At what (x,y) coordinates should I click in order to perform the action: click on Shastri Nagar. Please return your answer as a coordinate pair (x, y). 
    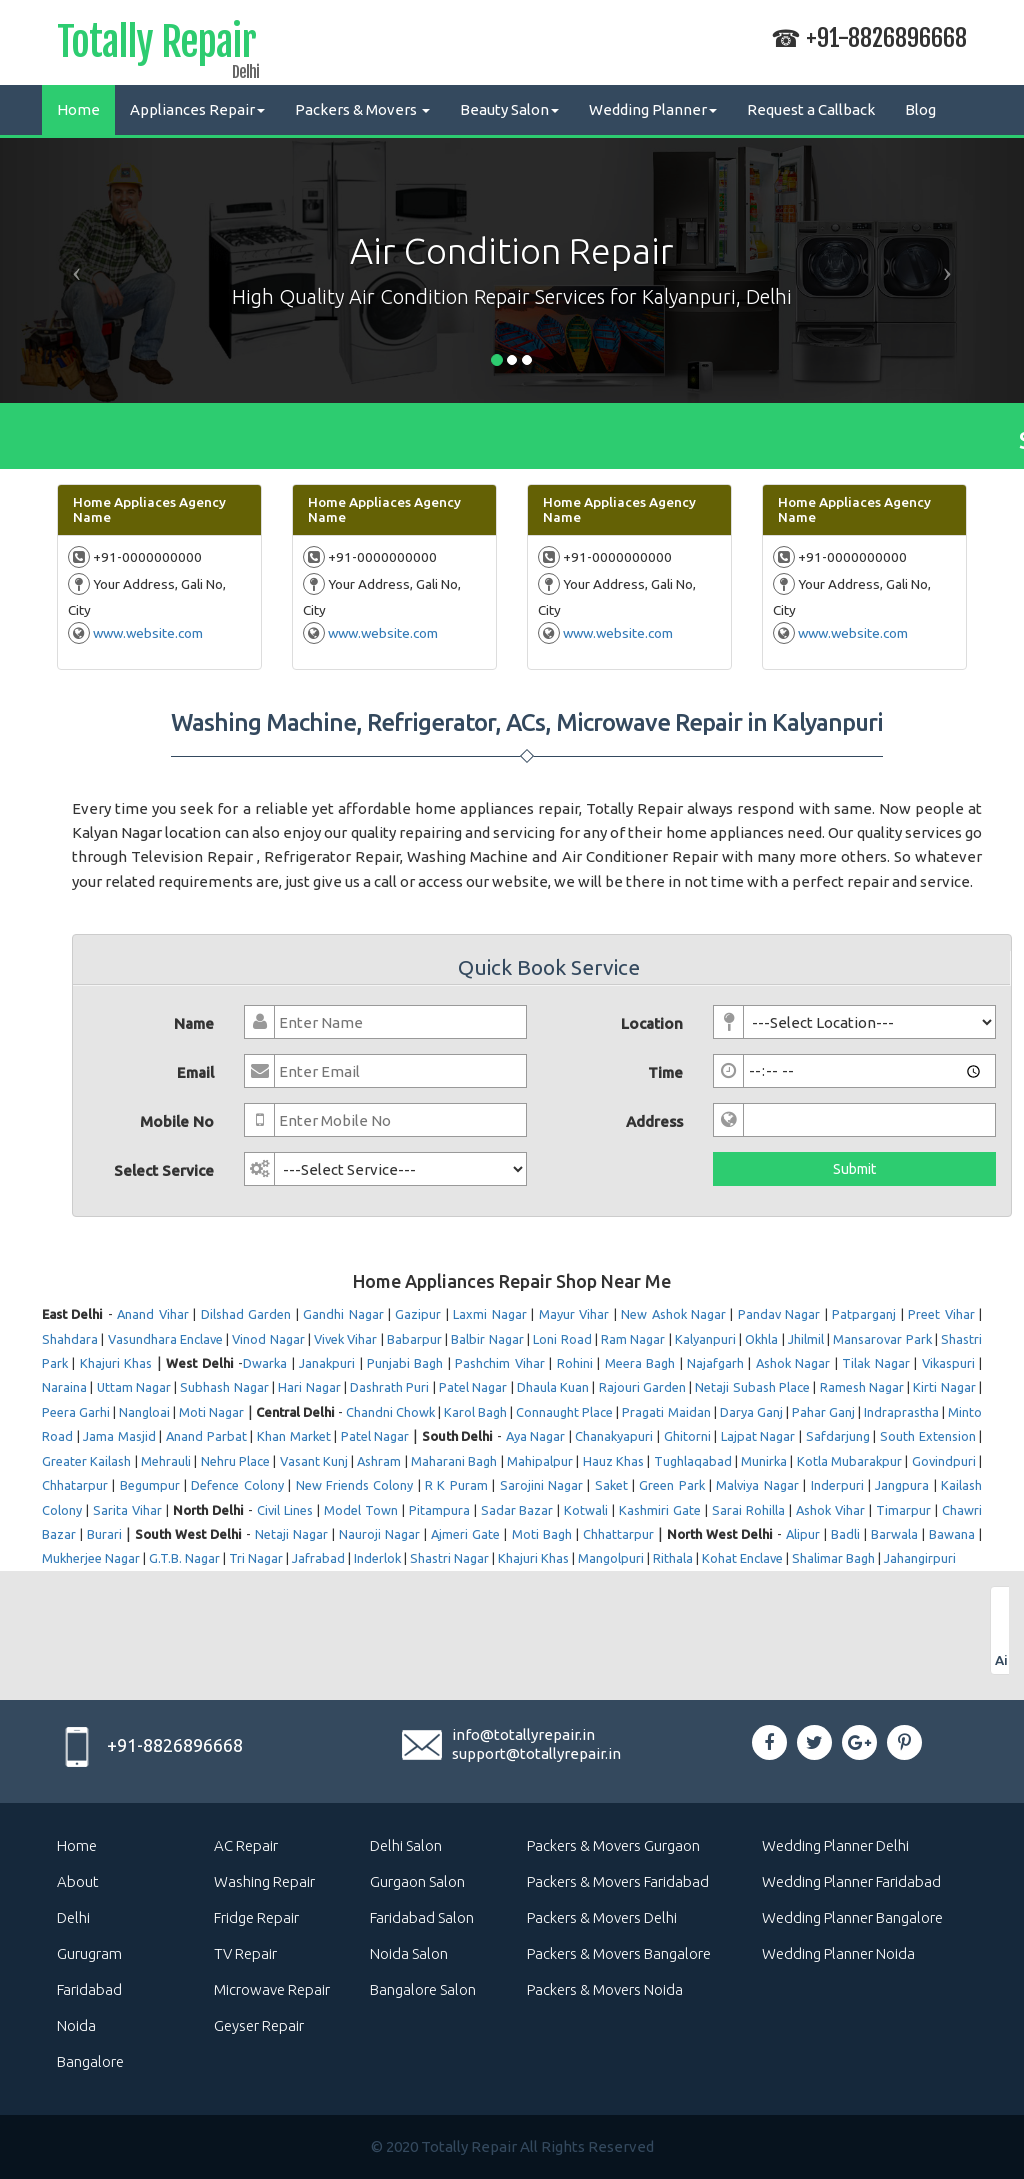
    Looking at the image, I should click on (449, 1558).